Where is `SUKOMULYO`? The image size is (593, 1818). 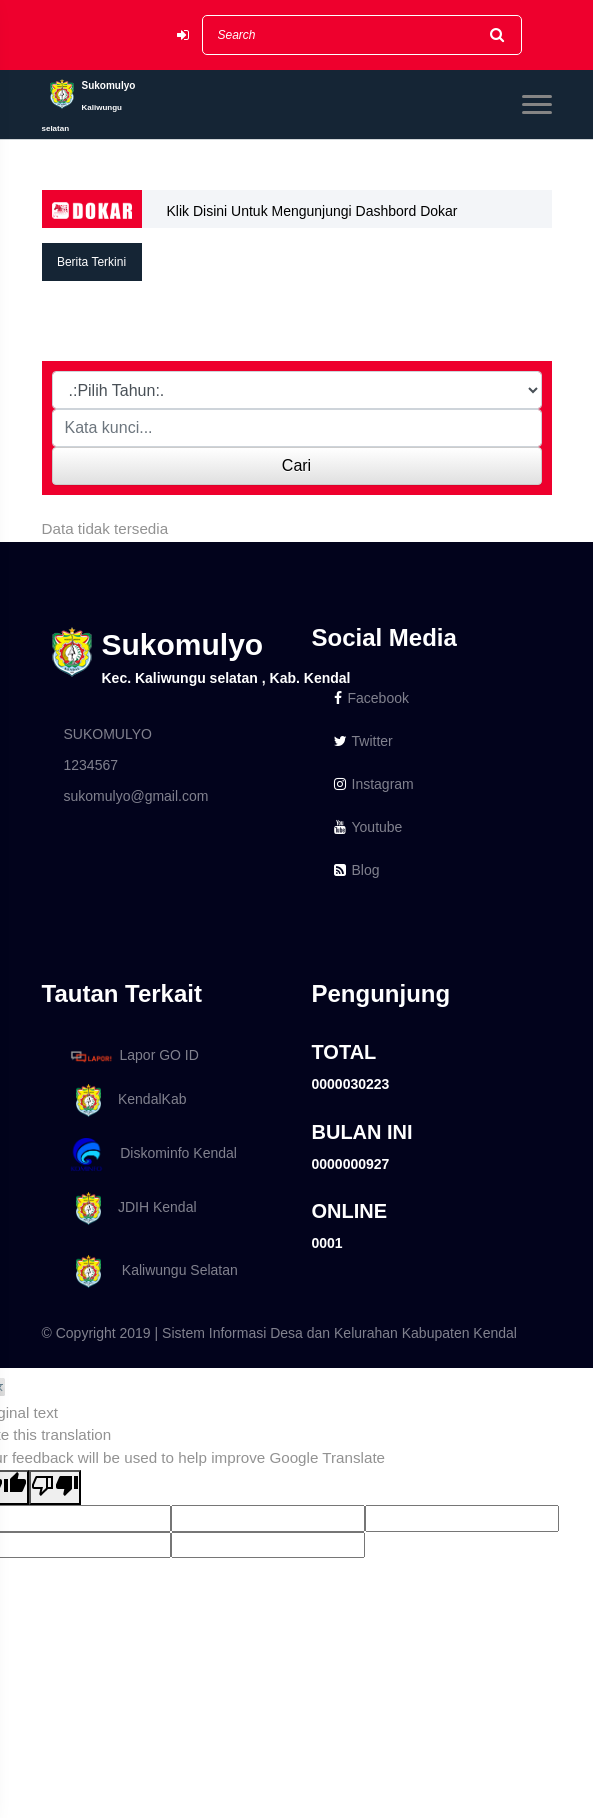 SUKOMULYO is located at coordinates (108, 734).